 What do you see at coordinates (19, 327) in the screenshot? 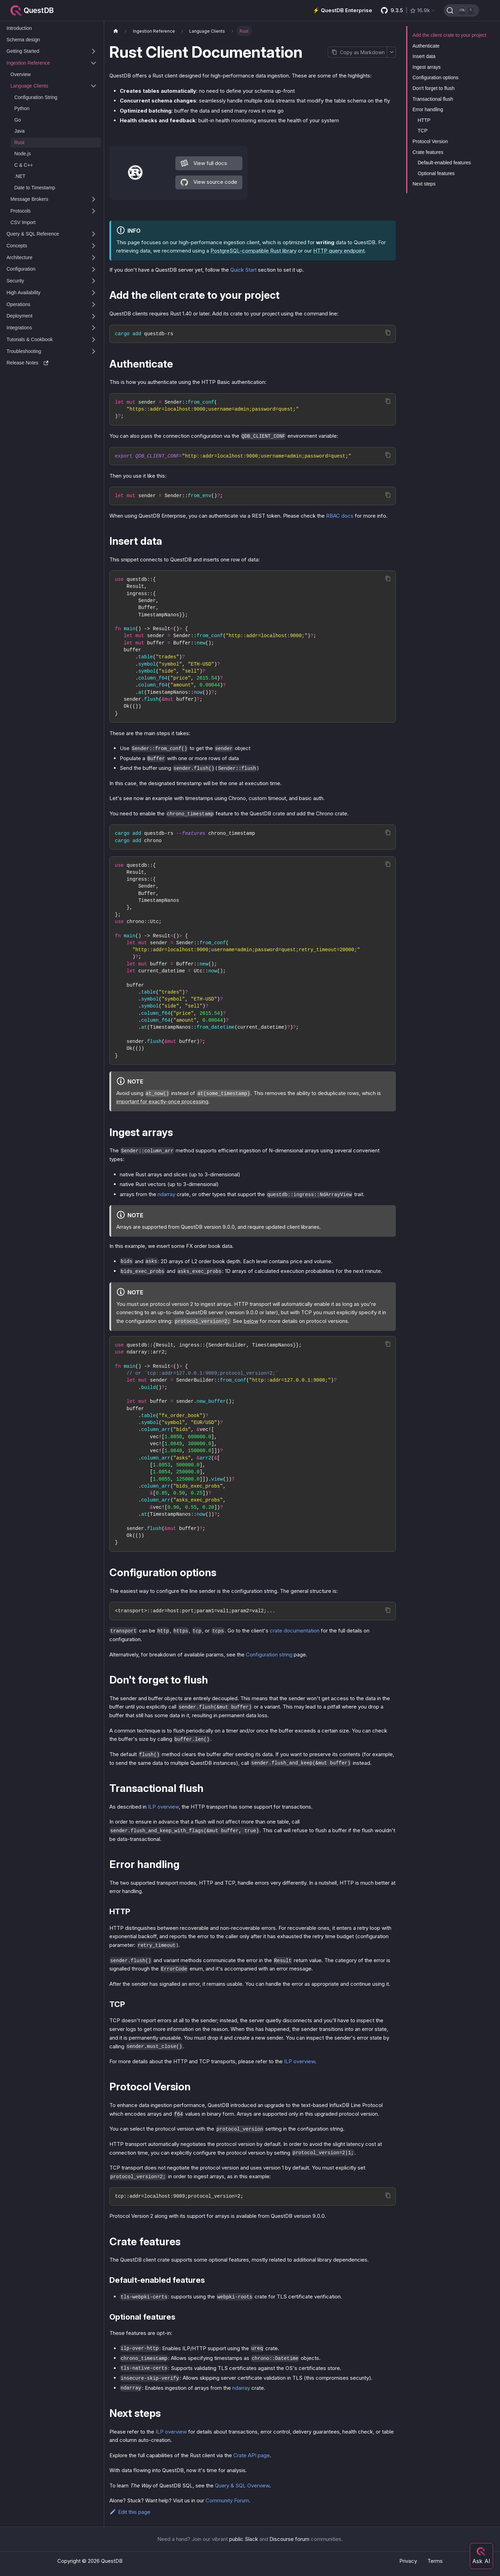
I see `Integrations [button]` at bounding box center [19, 327].